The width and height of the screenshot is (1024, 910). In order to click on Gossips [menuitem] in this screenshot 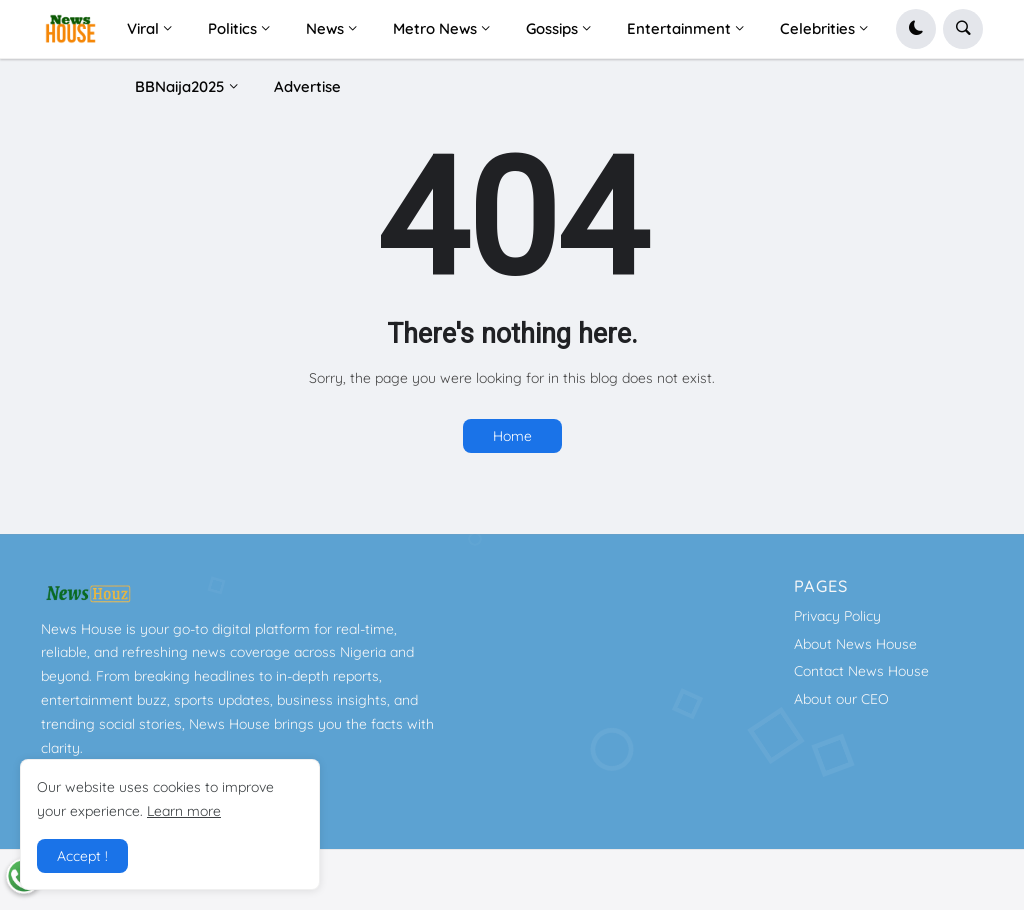, I will do `click(552, 28)`.